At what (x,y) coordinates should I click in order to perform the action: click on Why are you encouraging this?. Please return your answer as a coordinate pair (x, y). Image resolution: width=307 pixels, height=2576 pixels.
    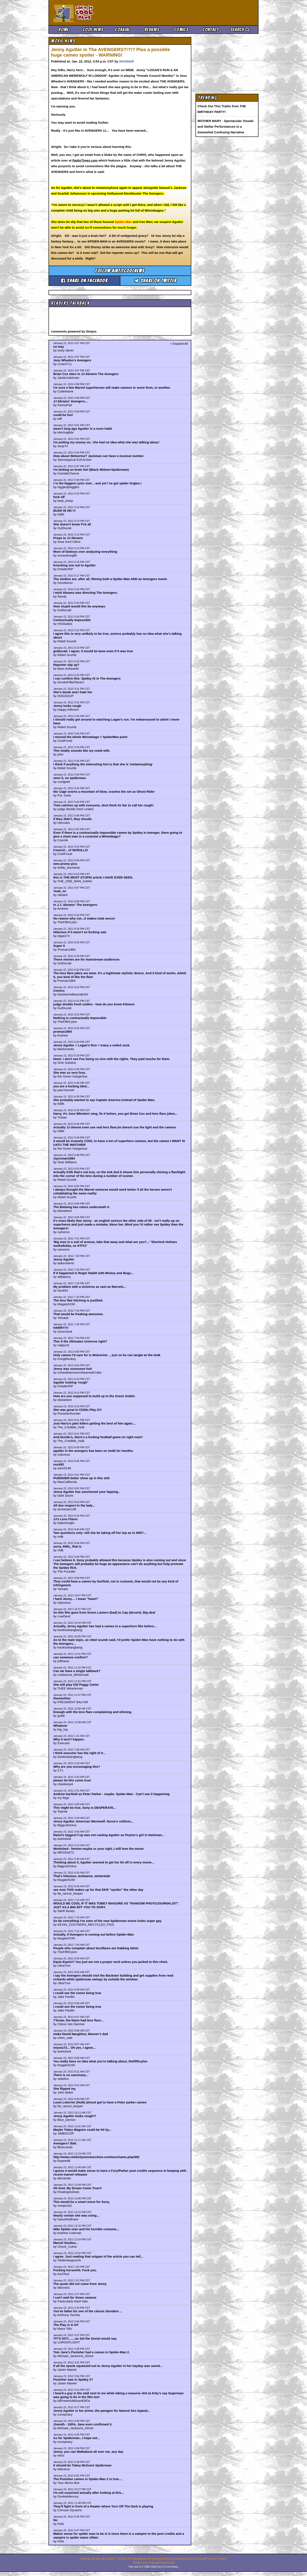
    Looking at the image, I should click on (76, 1766).